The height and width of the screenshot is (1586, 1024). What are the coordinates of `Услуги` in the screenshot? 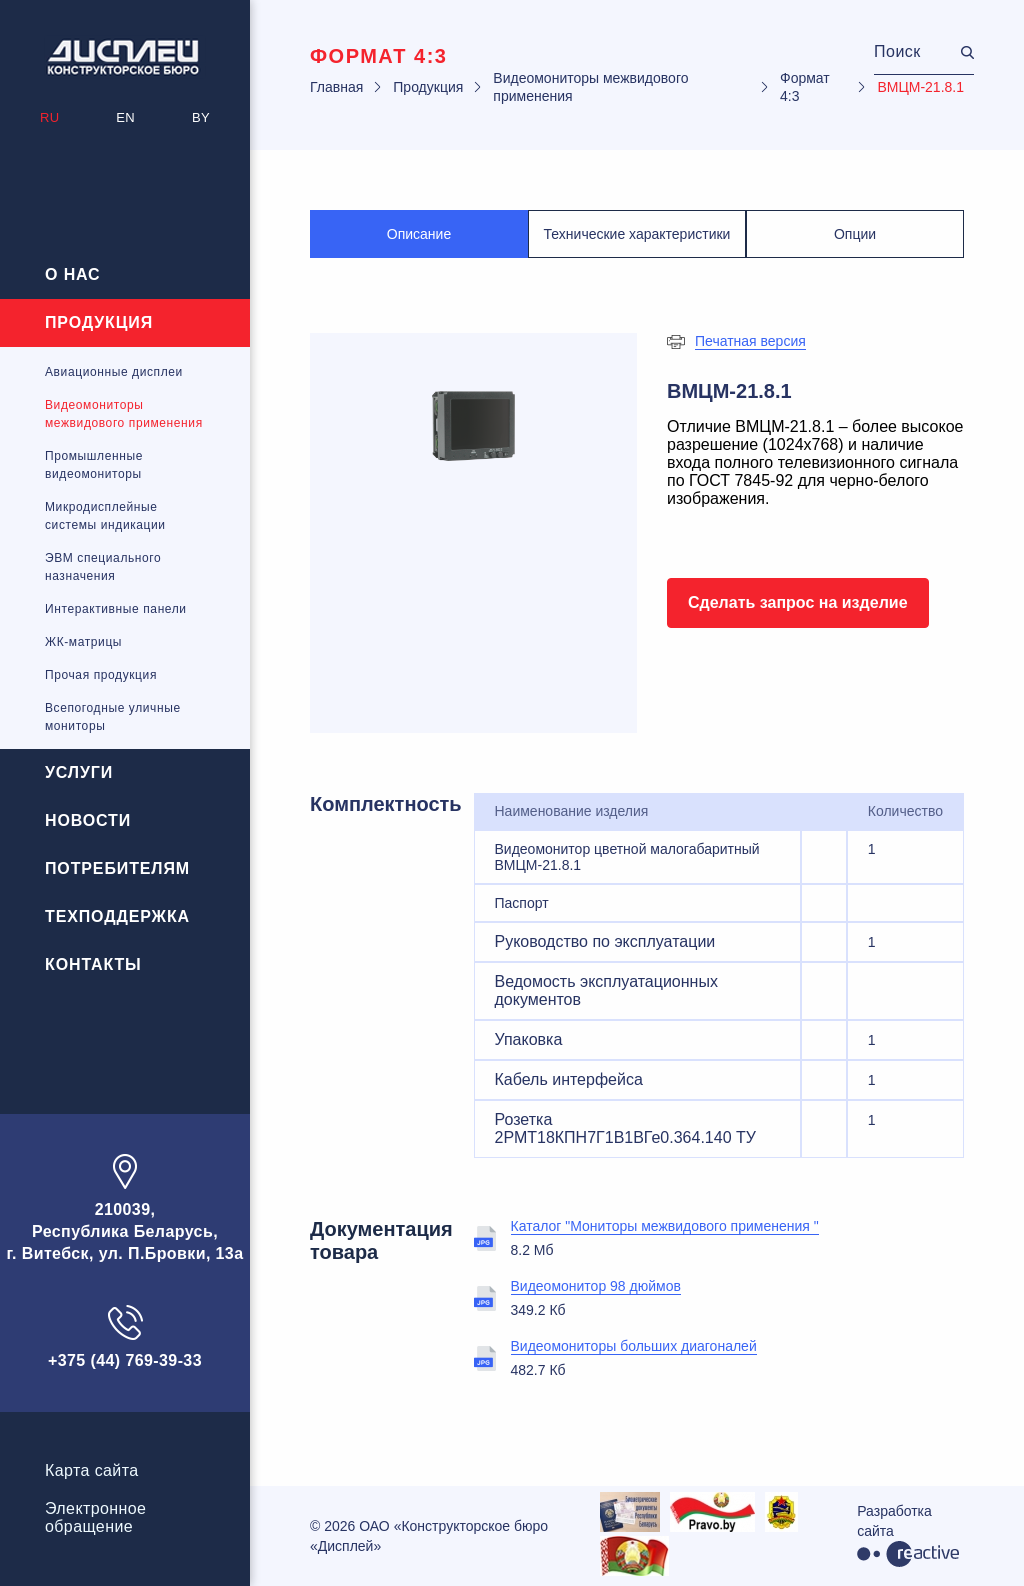 It's located at (79, 772).